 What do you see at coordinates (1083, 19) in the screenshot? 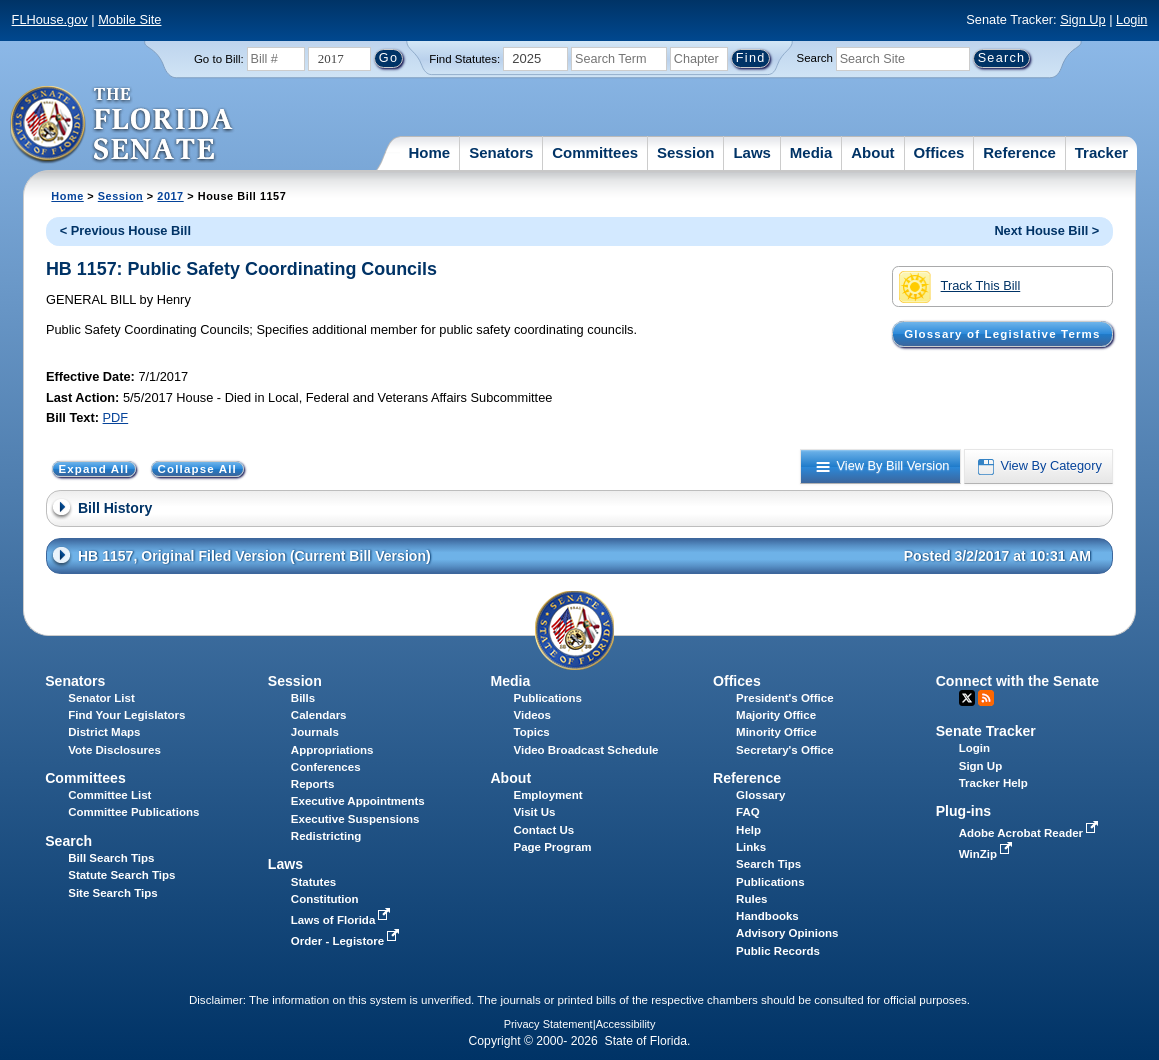
I see `Sign Up` at bounding box center [1083, 19].